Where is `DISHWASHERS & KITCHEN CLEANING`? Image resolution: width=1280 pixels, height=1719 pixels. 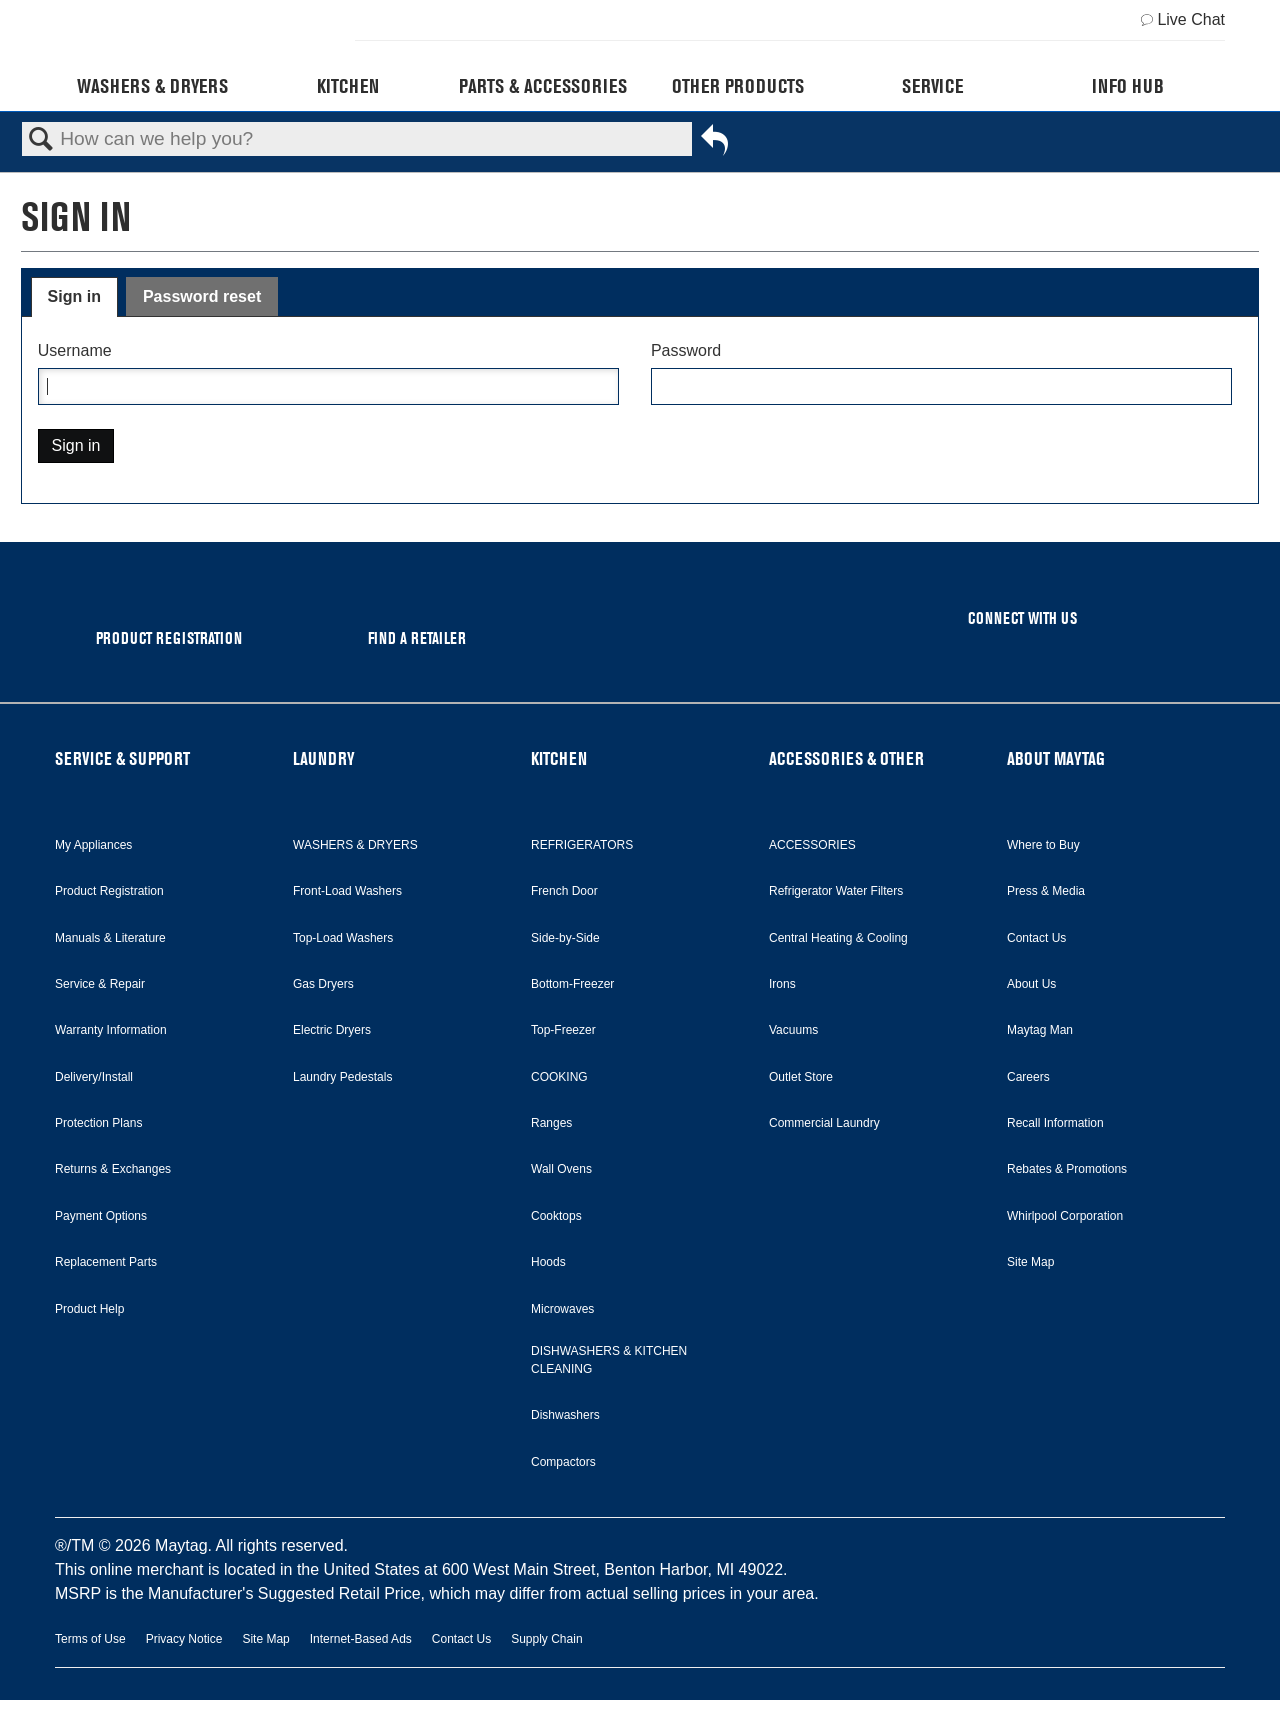 DISHWASHERS & KITCHEN CLEANING is located at coordinates (609, 1360).